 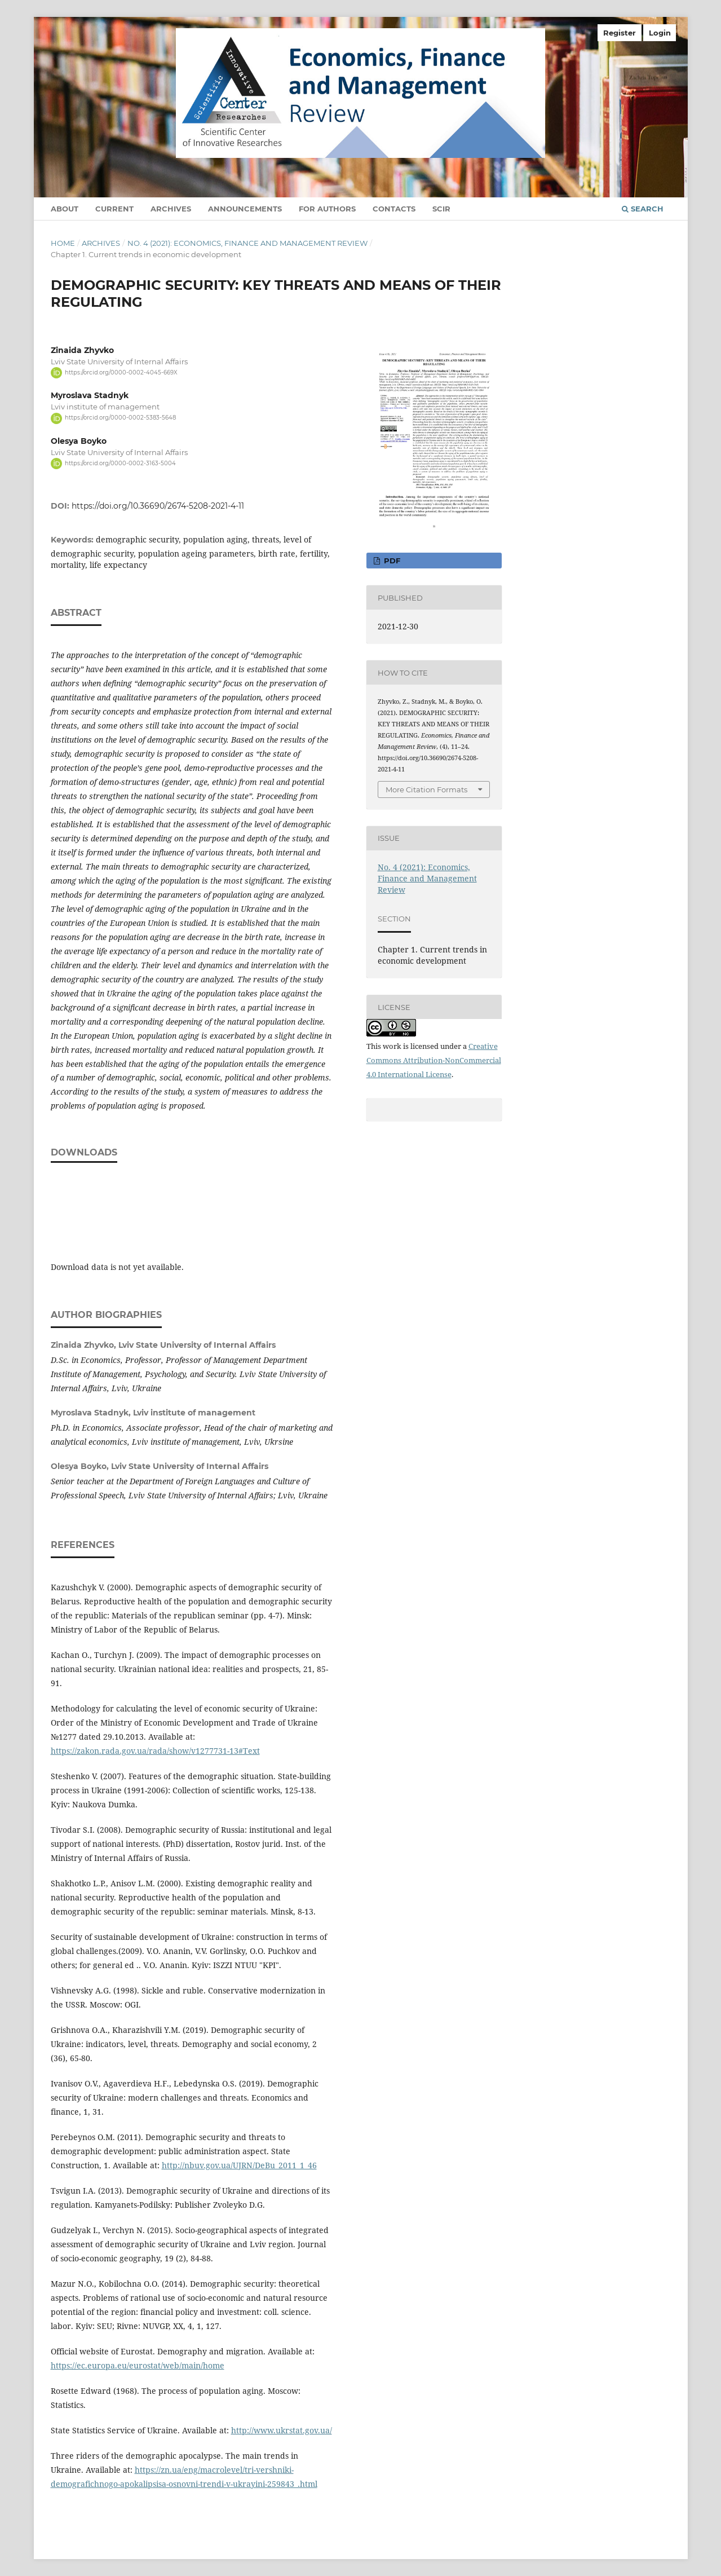 What do you see at coordinates (155, 1750) in the screenshot?
I see `https://zakon.rada.gov.ua/rada/show/v1277731-13#Text` at bounding box center [155, 1750].